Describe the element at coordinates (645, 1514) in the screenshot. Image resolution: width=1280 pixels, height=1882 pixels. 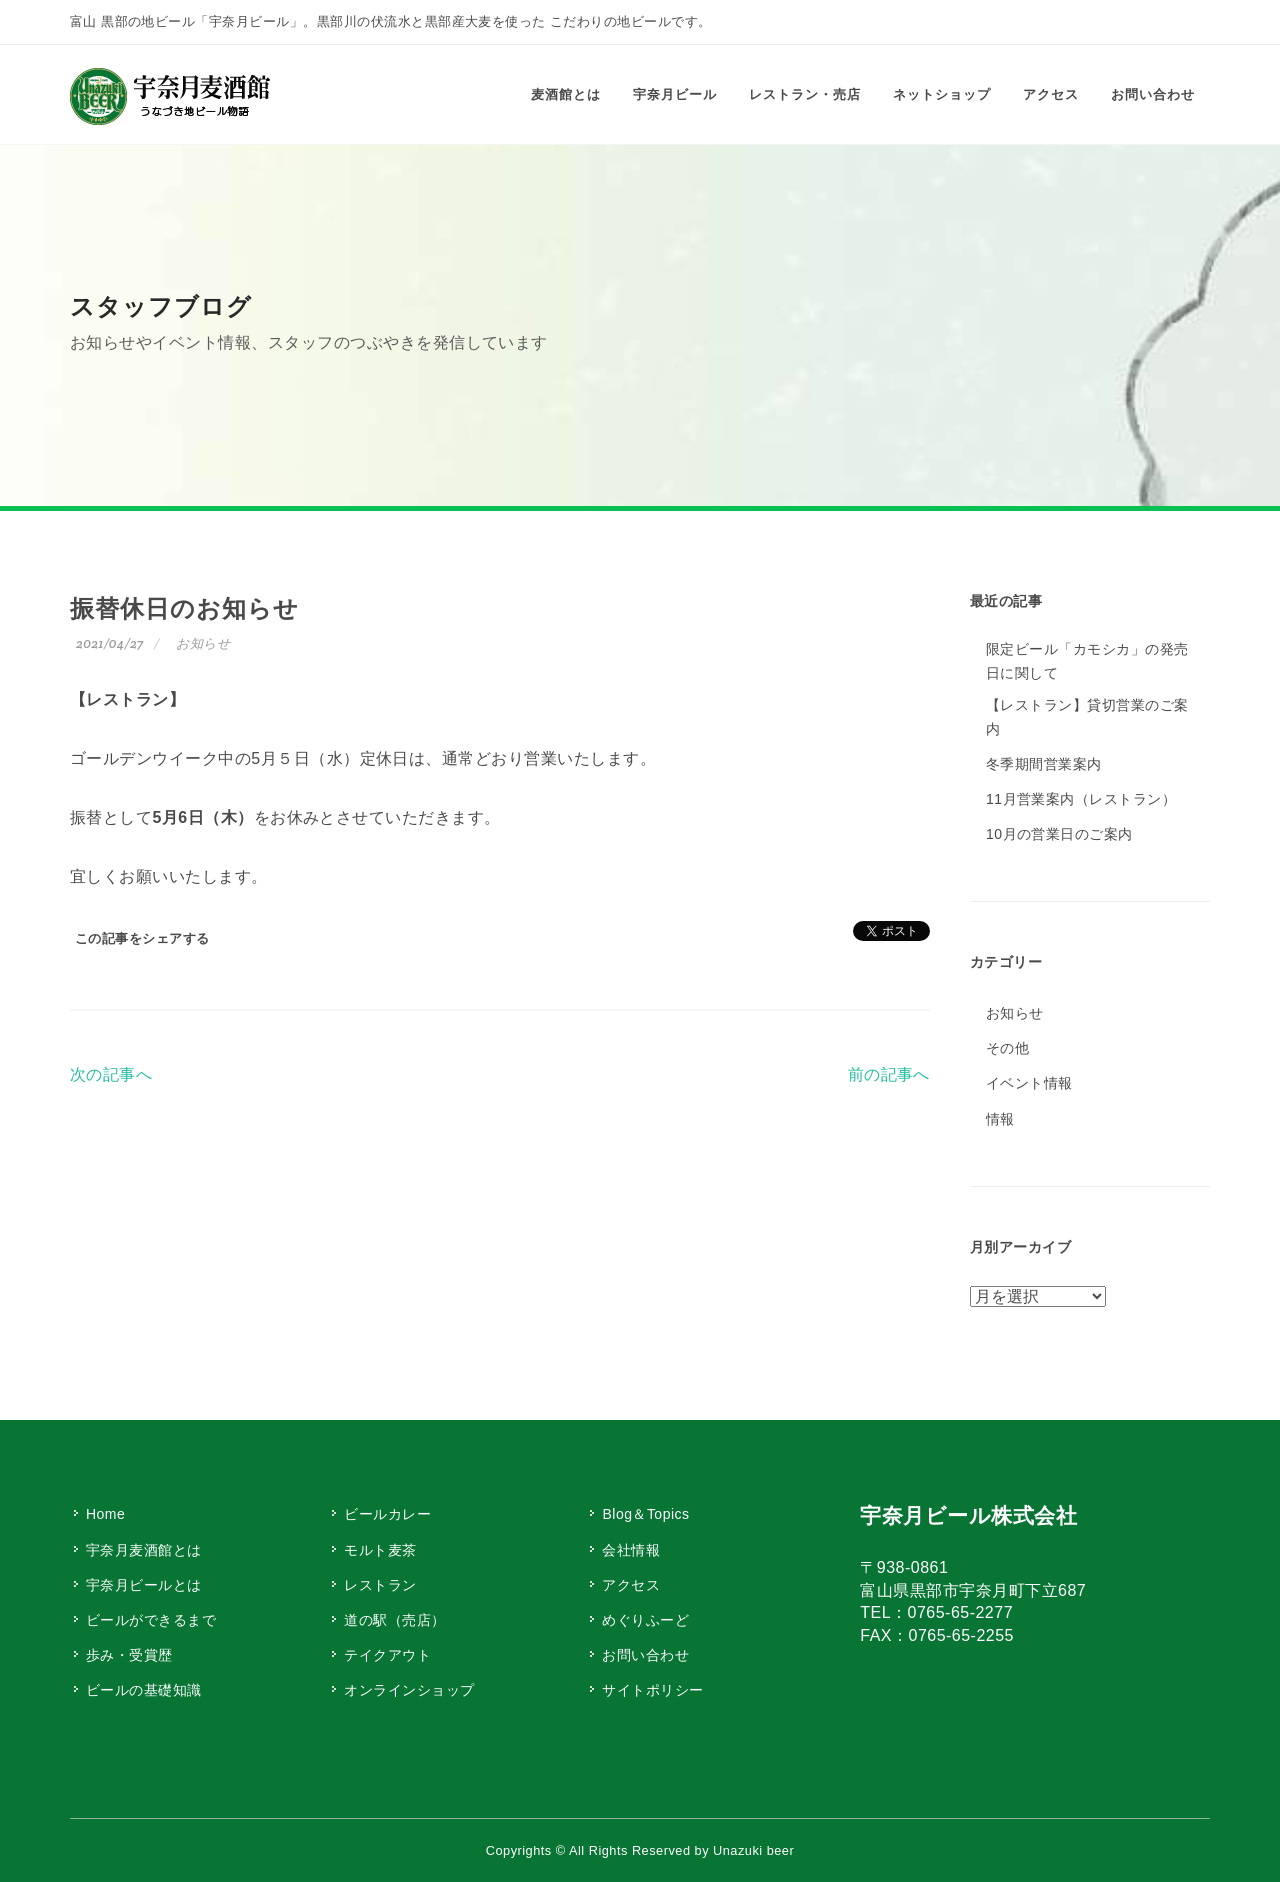
I see `Blog＆Topics` at that location.